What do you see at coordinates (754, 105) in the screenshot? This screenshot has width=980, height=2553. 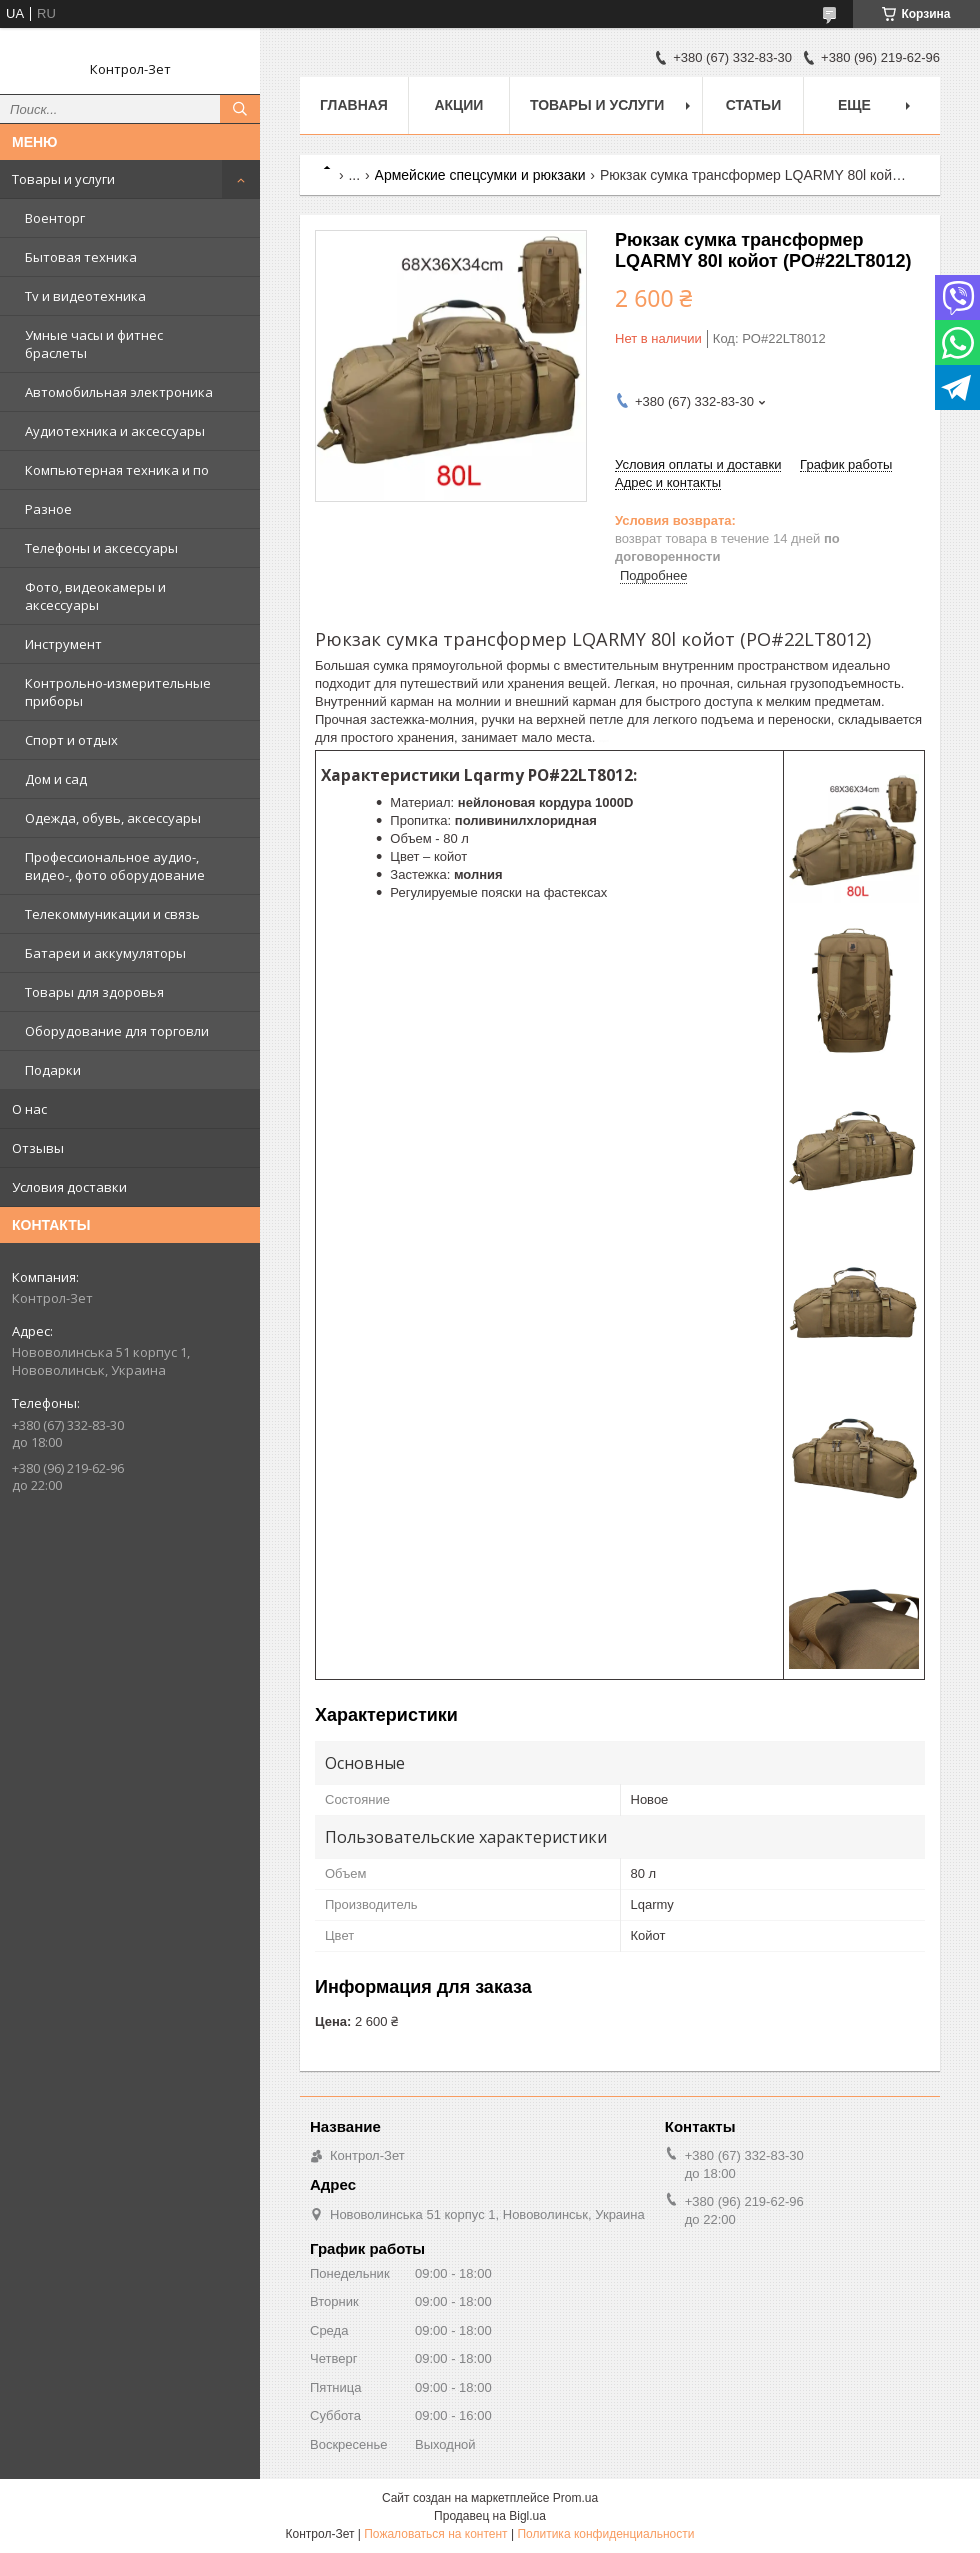 I see `Статьи` at bounding box center [754, 105].